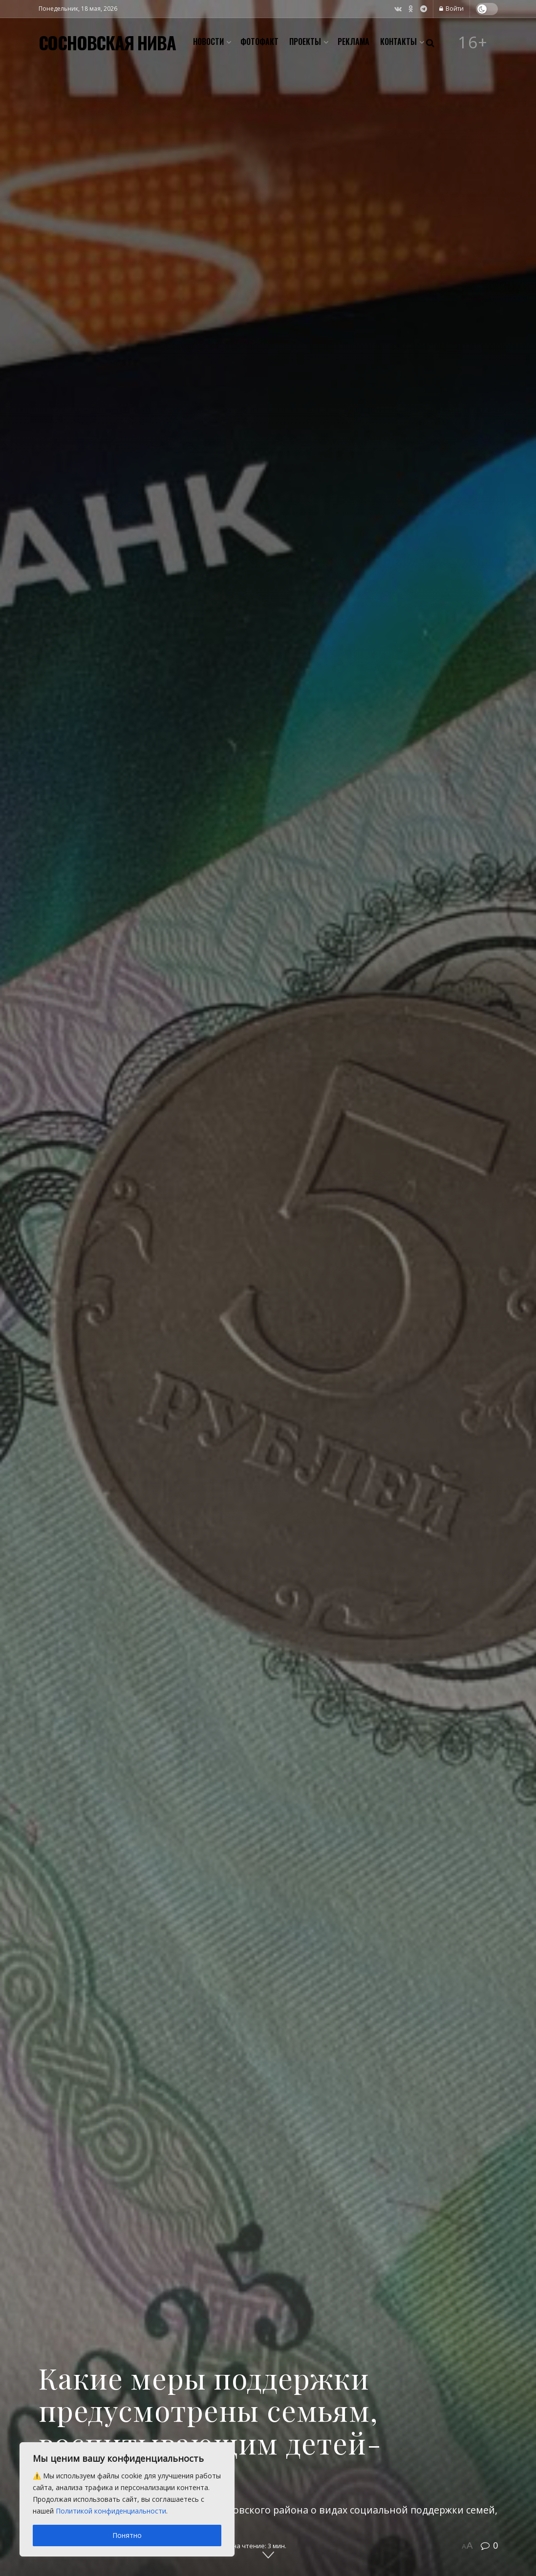 The height and width of the screenshot is (2576, 536). What do you see at coordinates (208, 41) in the screenshot?
I see `Новости` at bounding box center [208, 41].